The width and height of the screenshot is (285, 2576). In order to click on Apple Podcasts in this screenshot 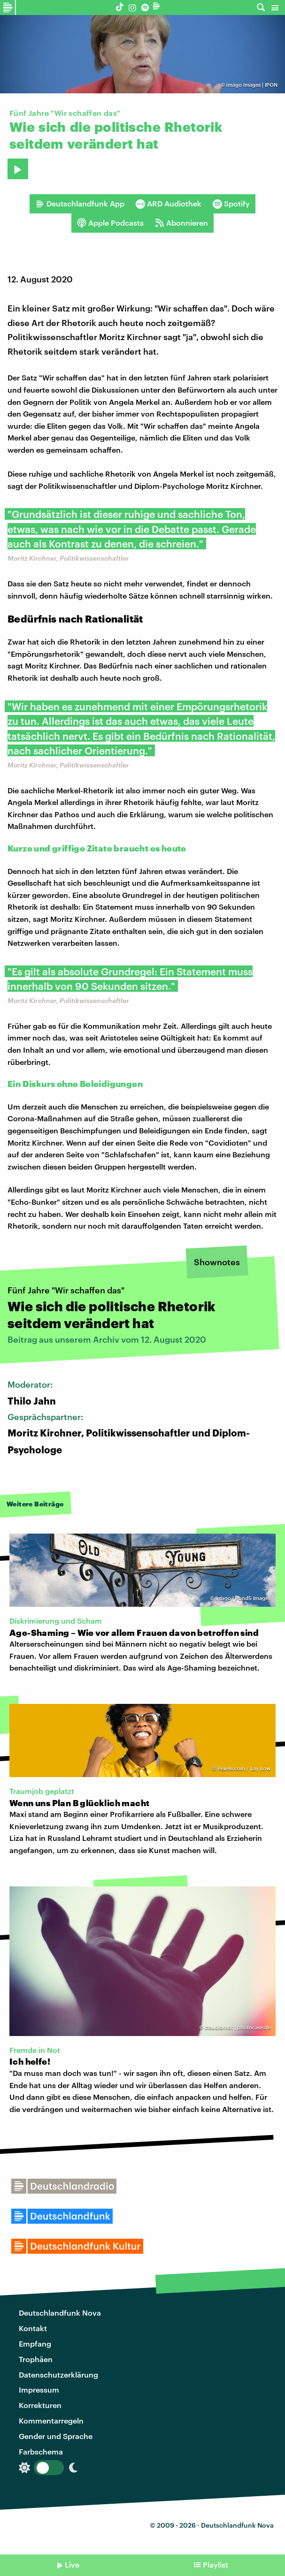, I will do `click(110, 223)`.